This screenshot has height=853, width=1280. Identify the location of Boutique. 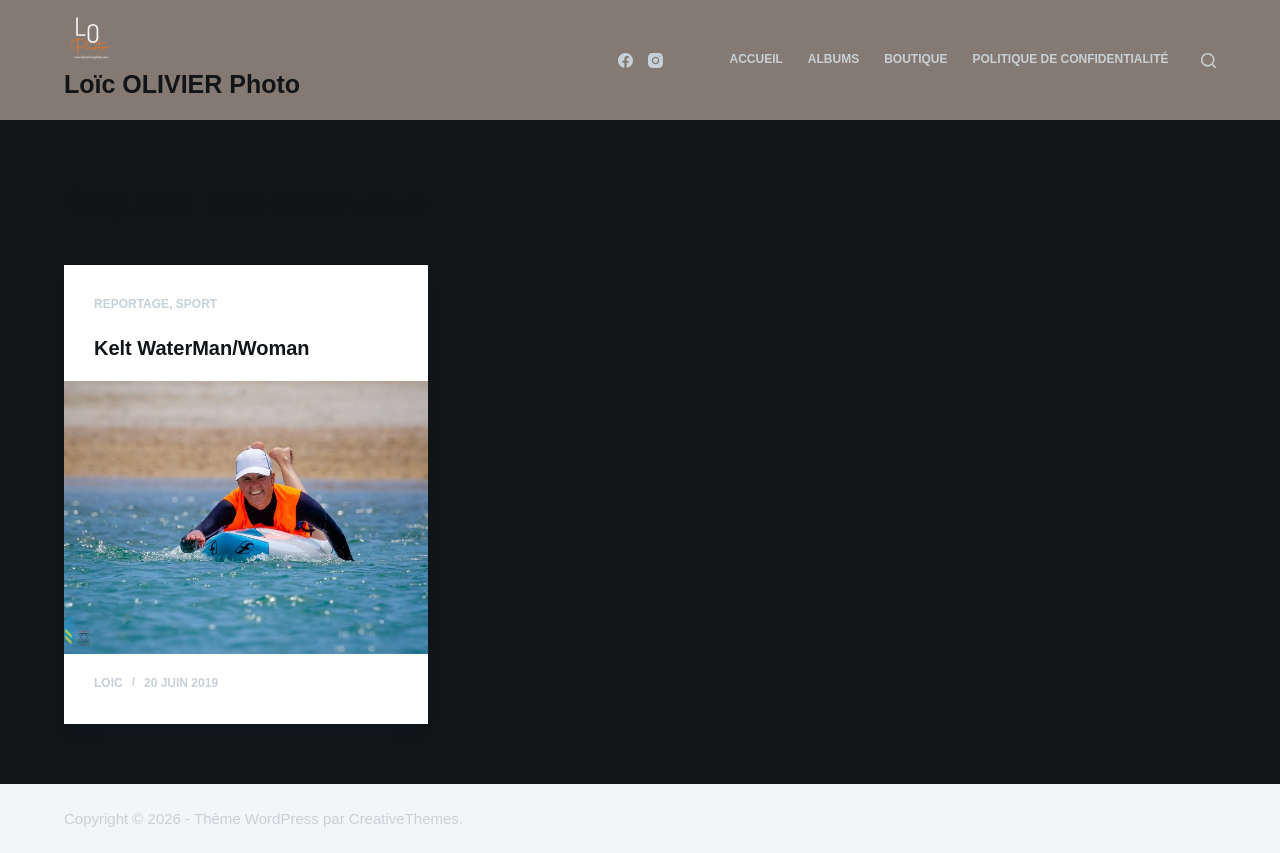
(915, 59).